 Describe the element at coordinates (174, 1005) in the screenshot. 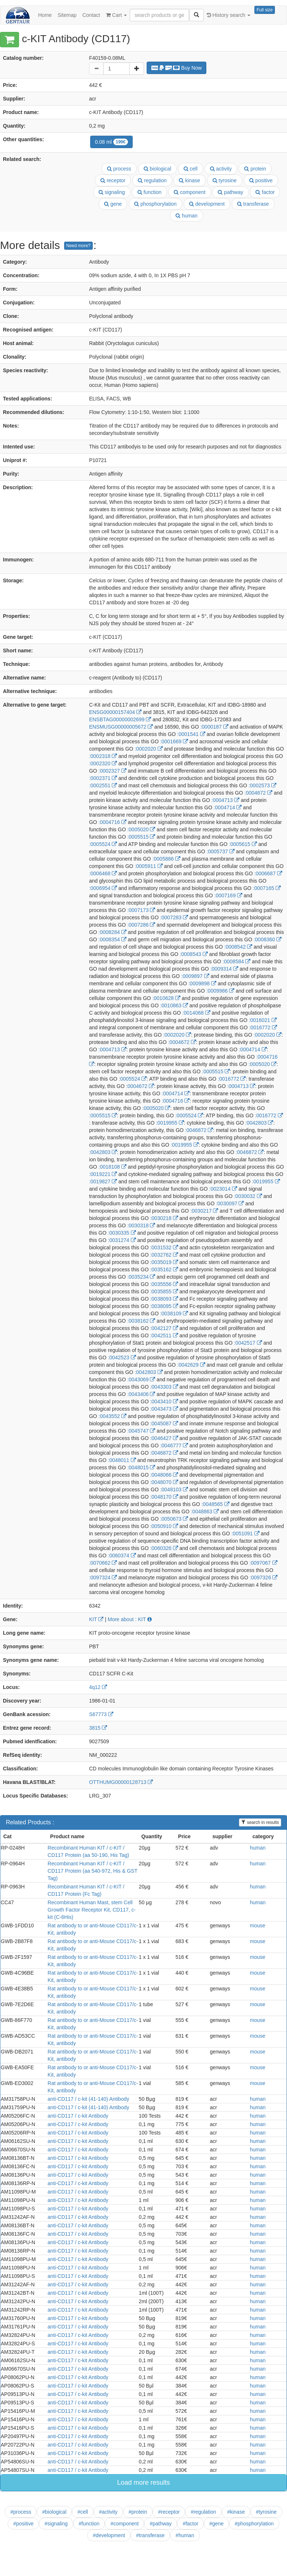

I see `:0010863` at that location.